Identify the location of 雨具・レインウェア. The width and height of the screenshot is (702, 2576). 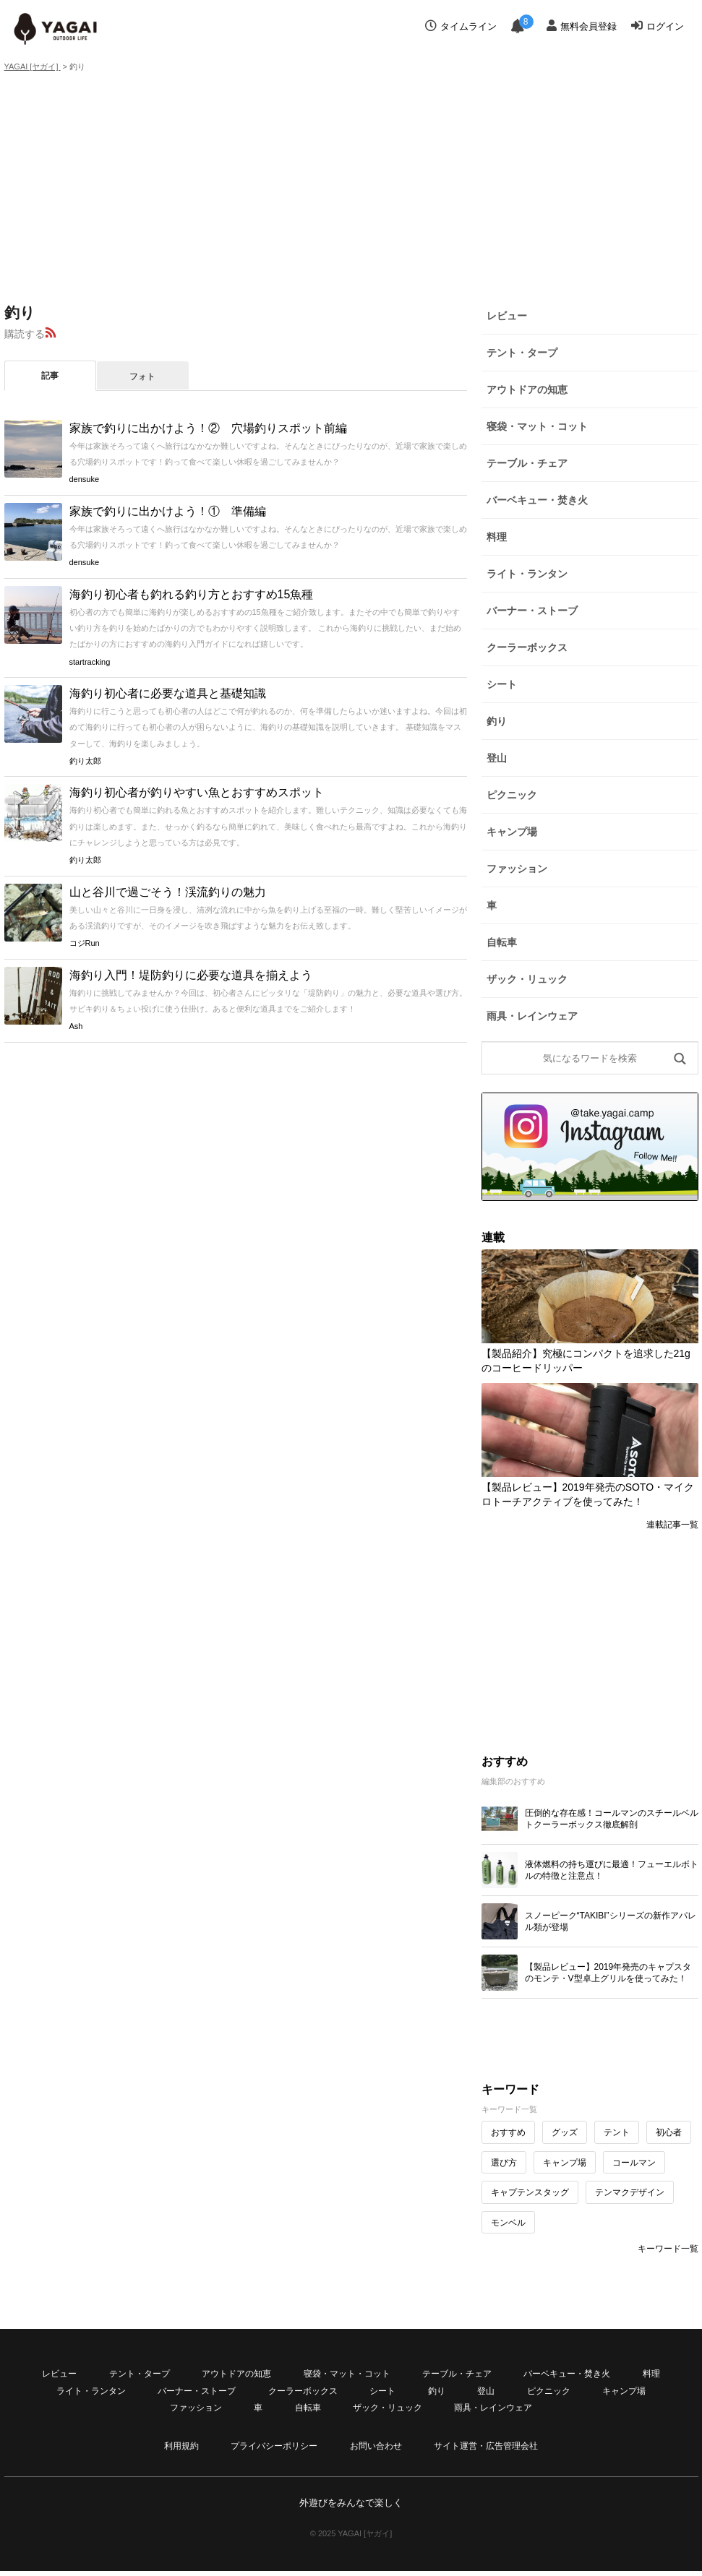
(532, 1016).